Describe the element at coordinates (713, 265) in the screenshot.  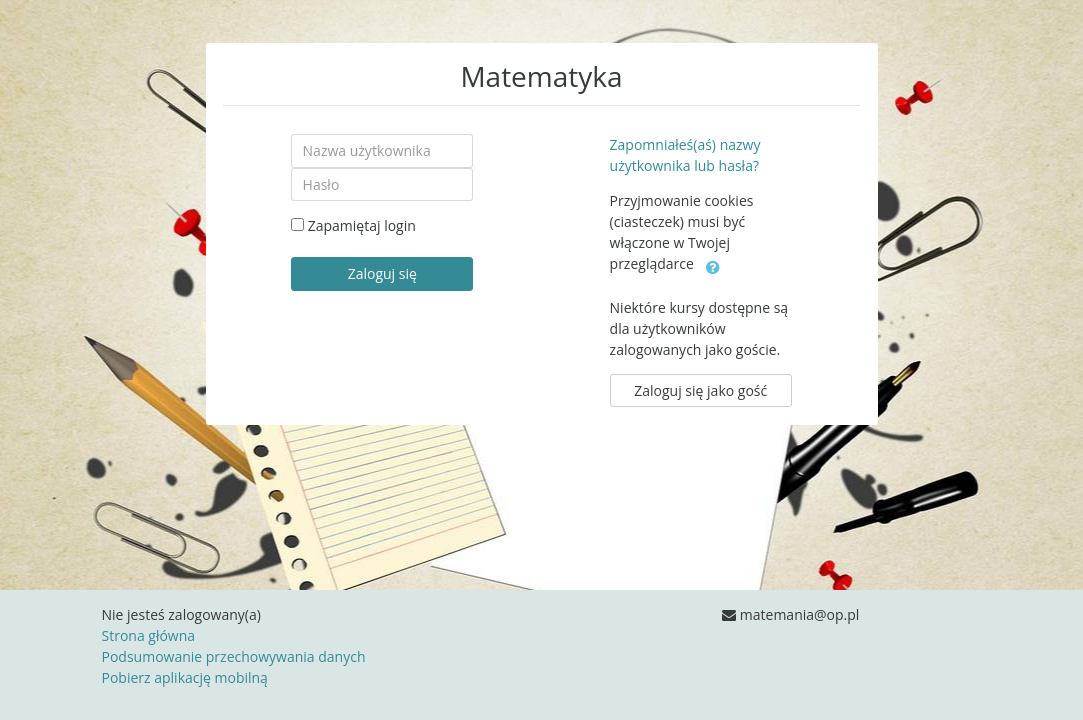
I see `[button]` at that location.